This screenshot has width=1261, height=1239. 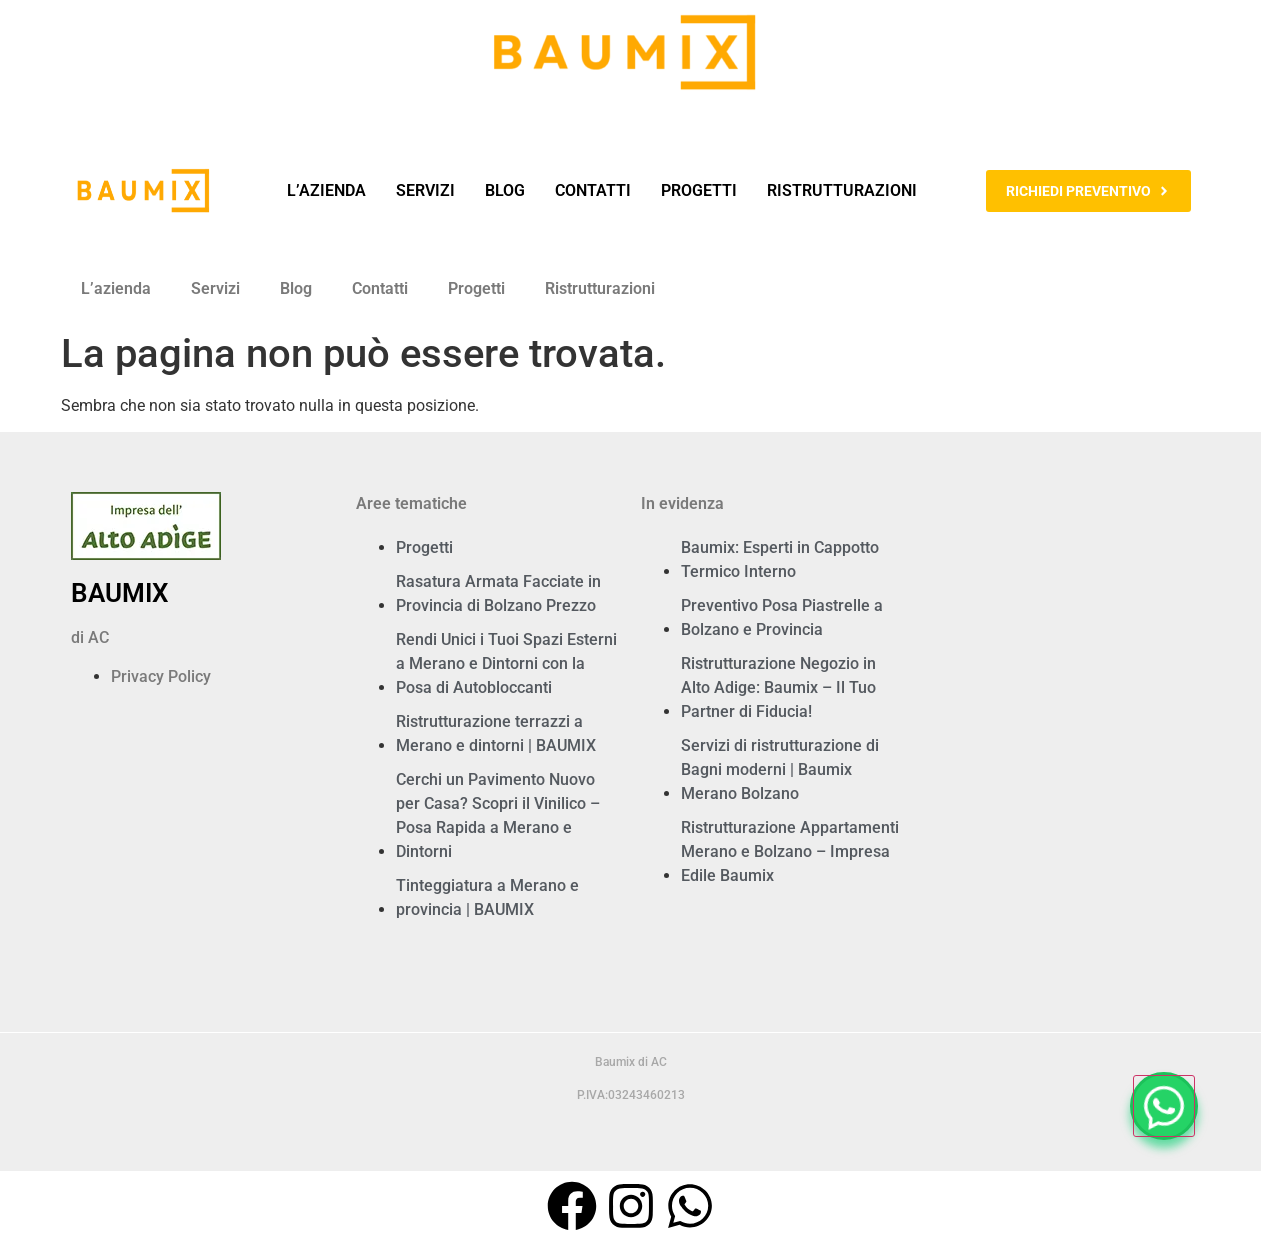 I want to click on L’azienda, so click(x=326, y=190).